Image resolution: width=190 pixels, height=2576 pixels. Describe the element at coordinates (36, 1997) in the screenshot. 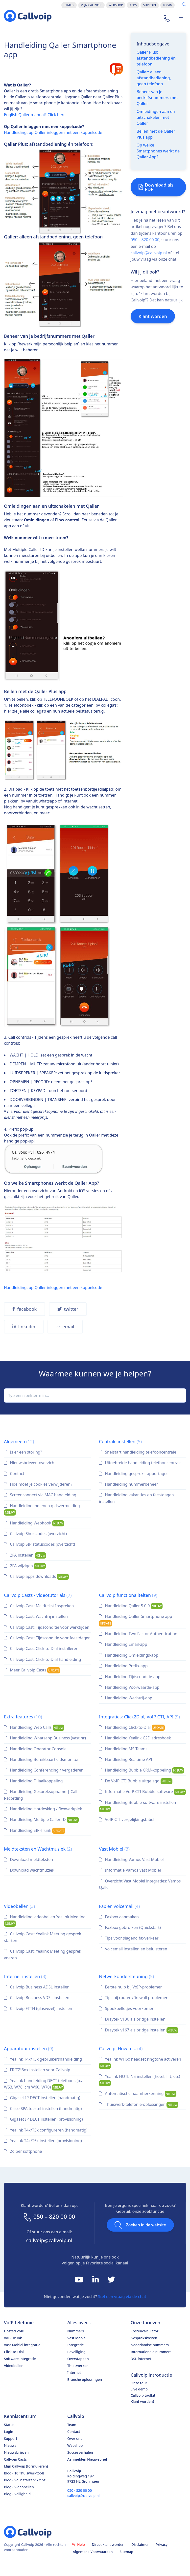

I see `Callvoip Business VDSL instellen` at that location.